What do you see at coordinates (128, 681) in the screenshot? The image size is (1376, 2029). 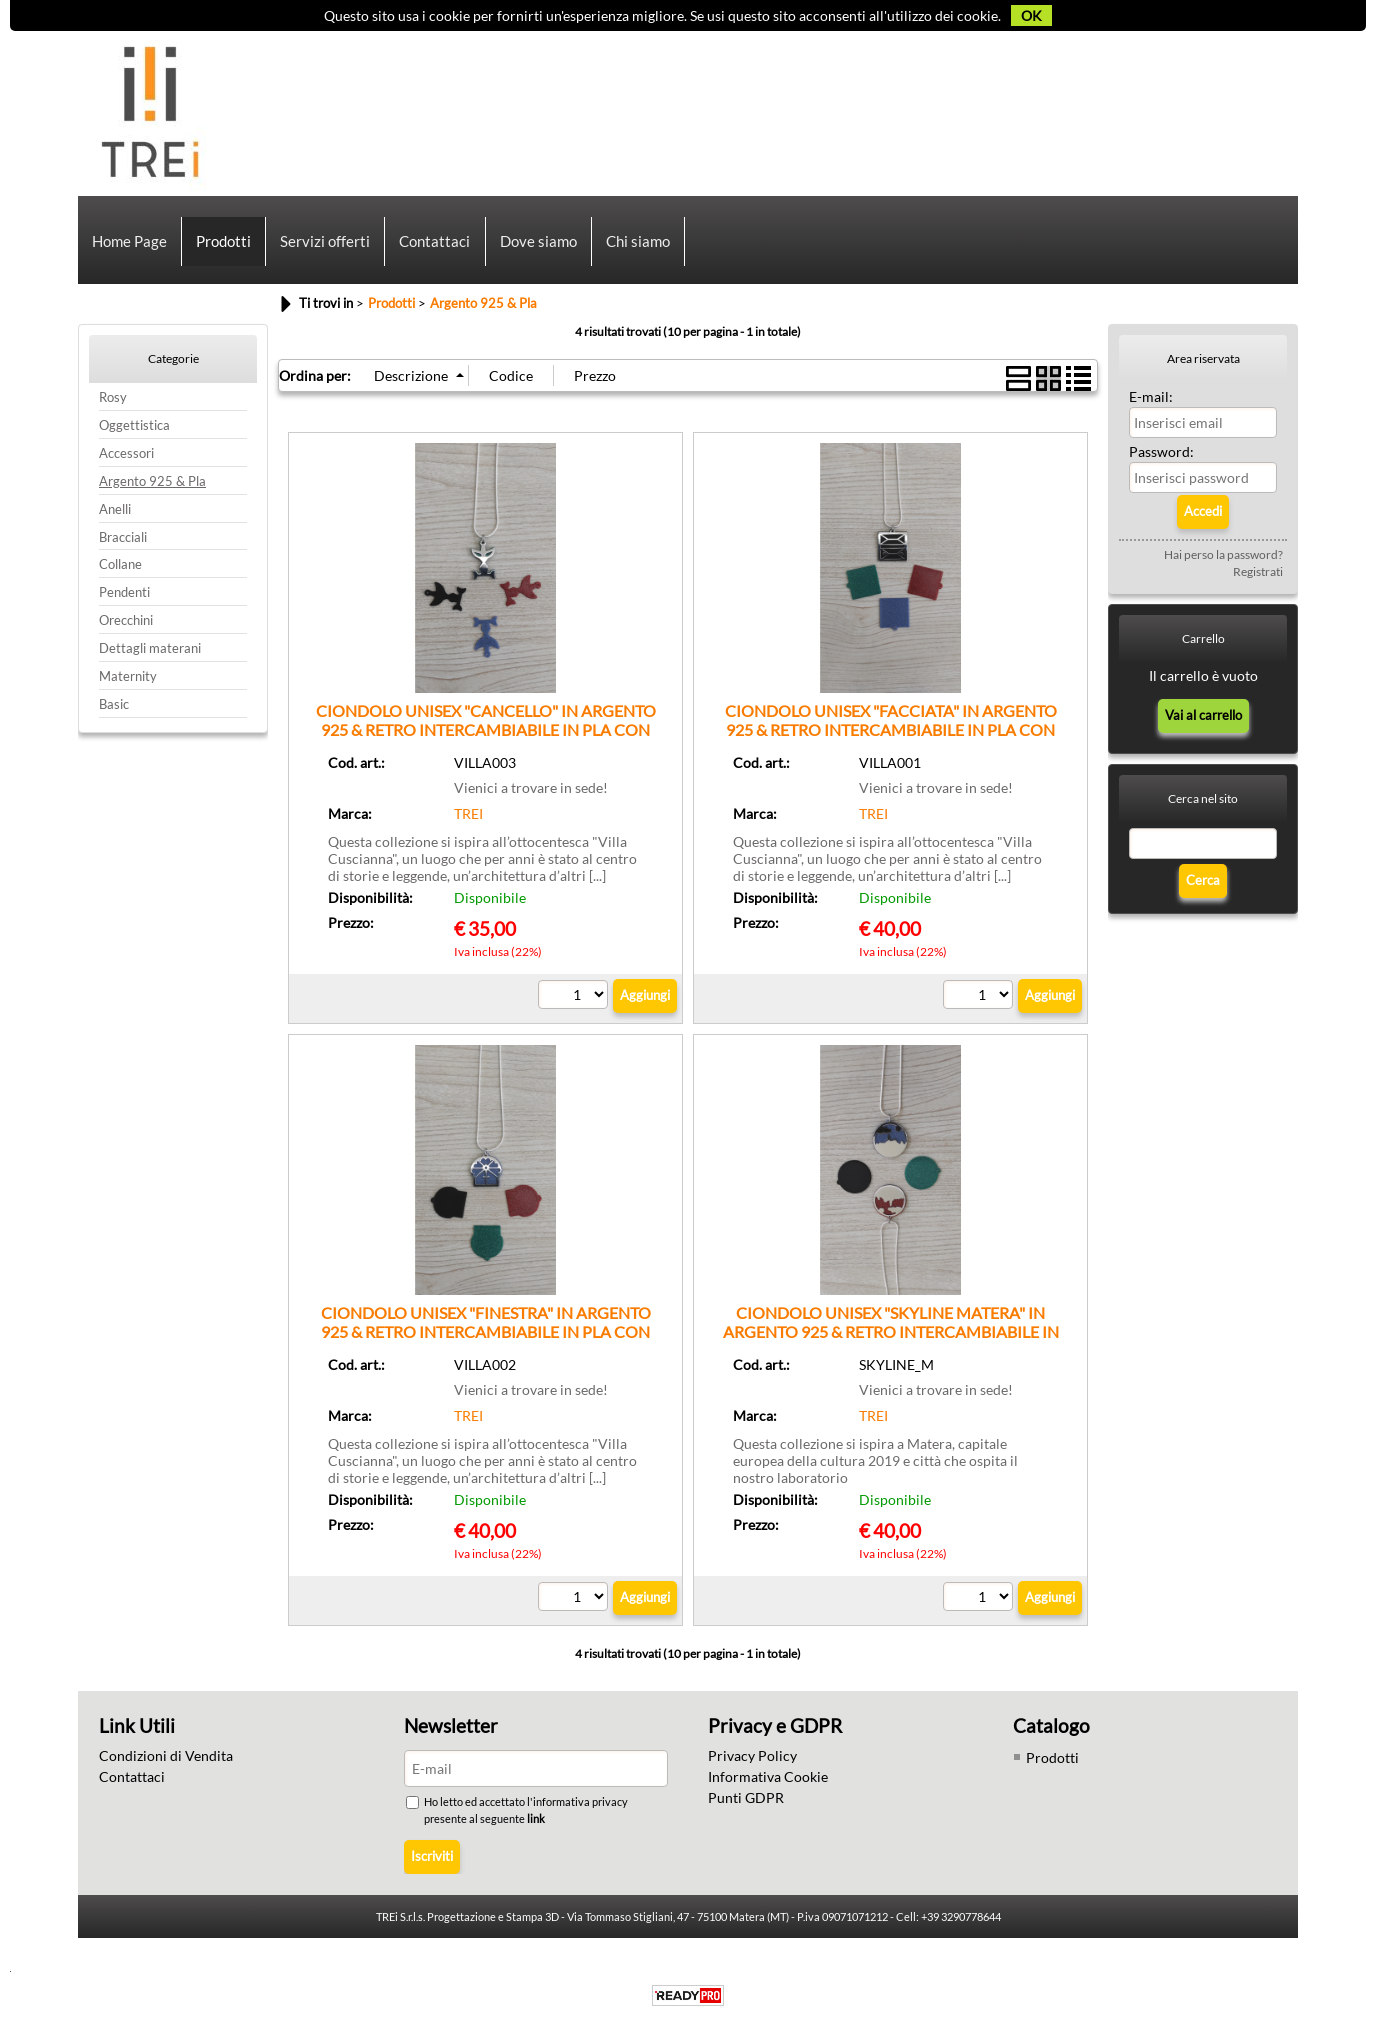 I see `Maternity` at bounding box center [128, 681].